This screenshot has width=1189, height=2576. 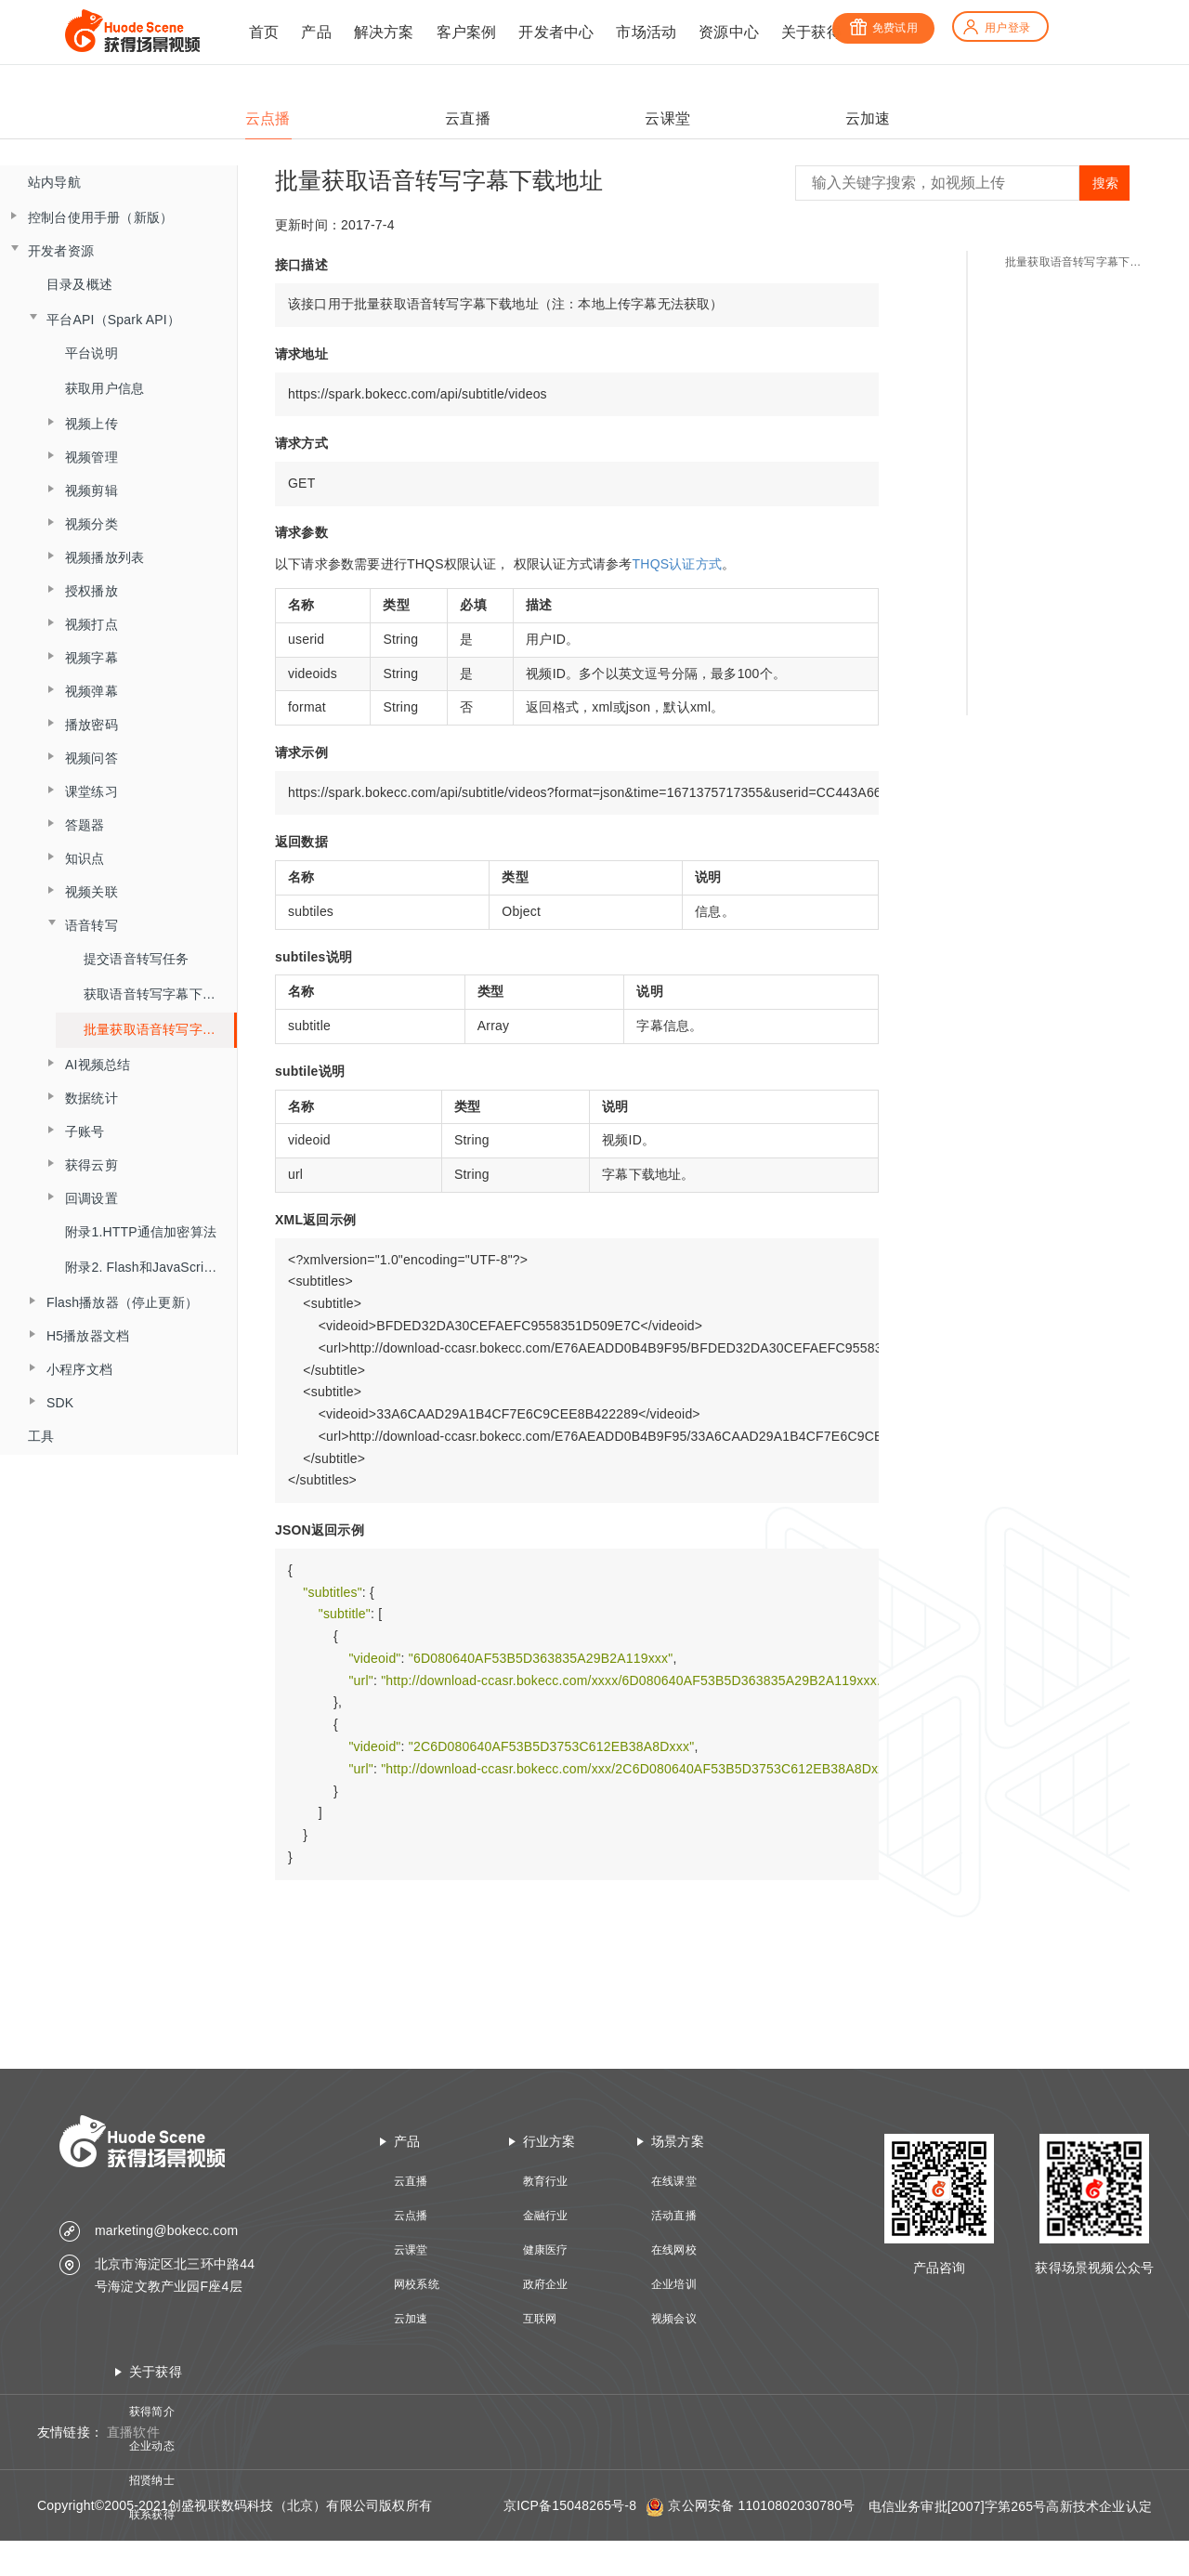 What do you see at coordinates (678, 563) in the screenshot?
I see `THQS认证方式` at bounding box center [678, 563].